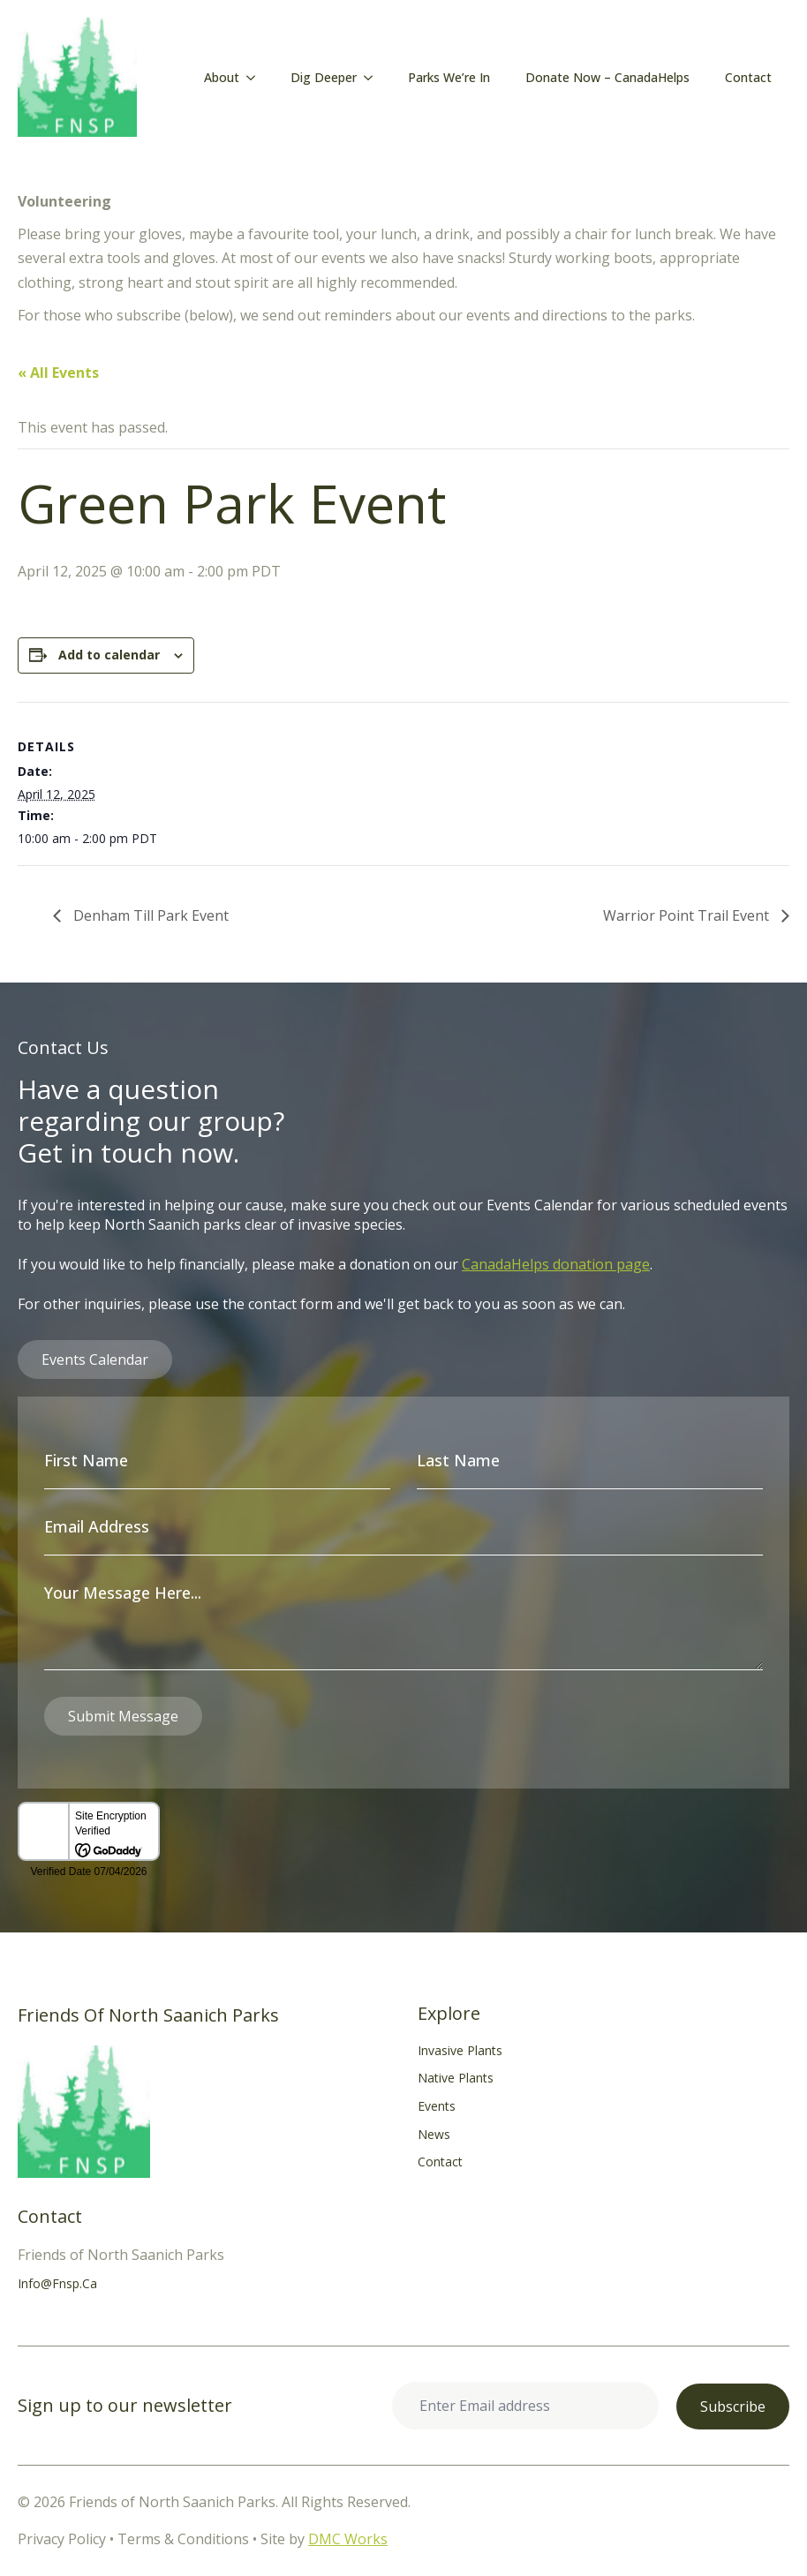 This screenshot has height=2576, width=807. I want to click on About, so click(221, 77).